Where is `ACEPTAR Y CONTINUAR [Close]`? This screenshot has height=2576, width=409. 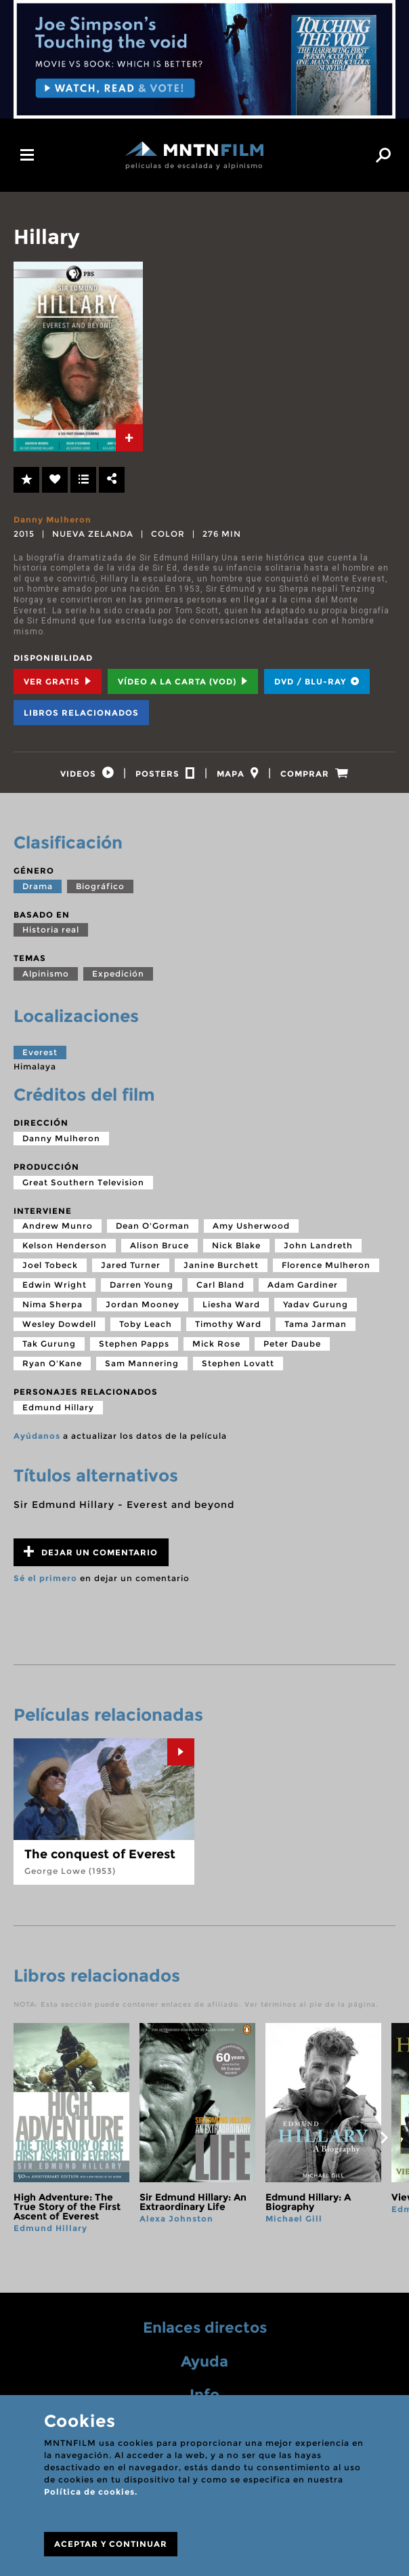
ACEPTAR Y CONTINUAR [Close] is located at coordinates (110, 2544).